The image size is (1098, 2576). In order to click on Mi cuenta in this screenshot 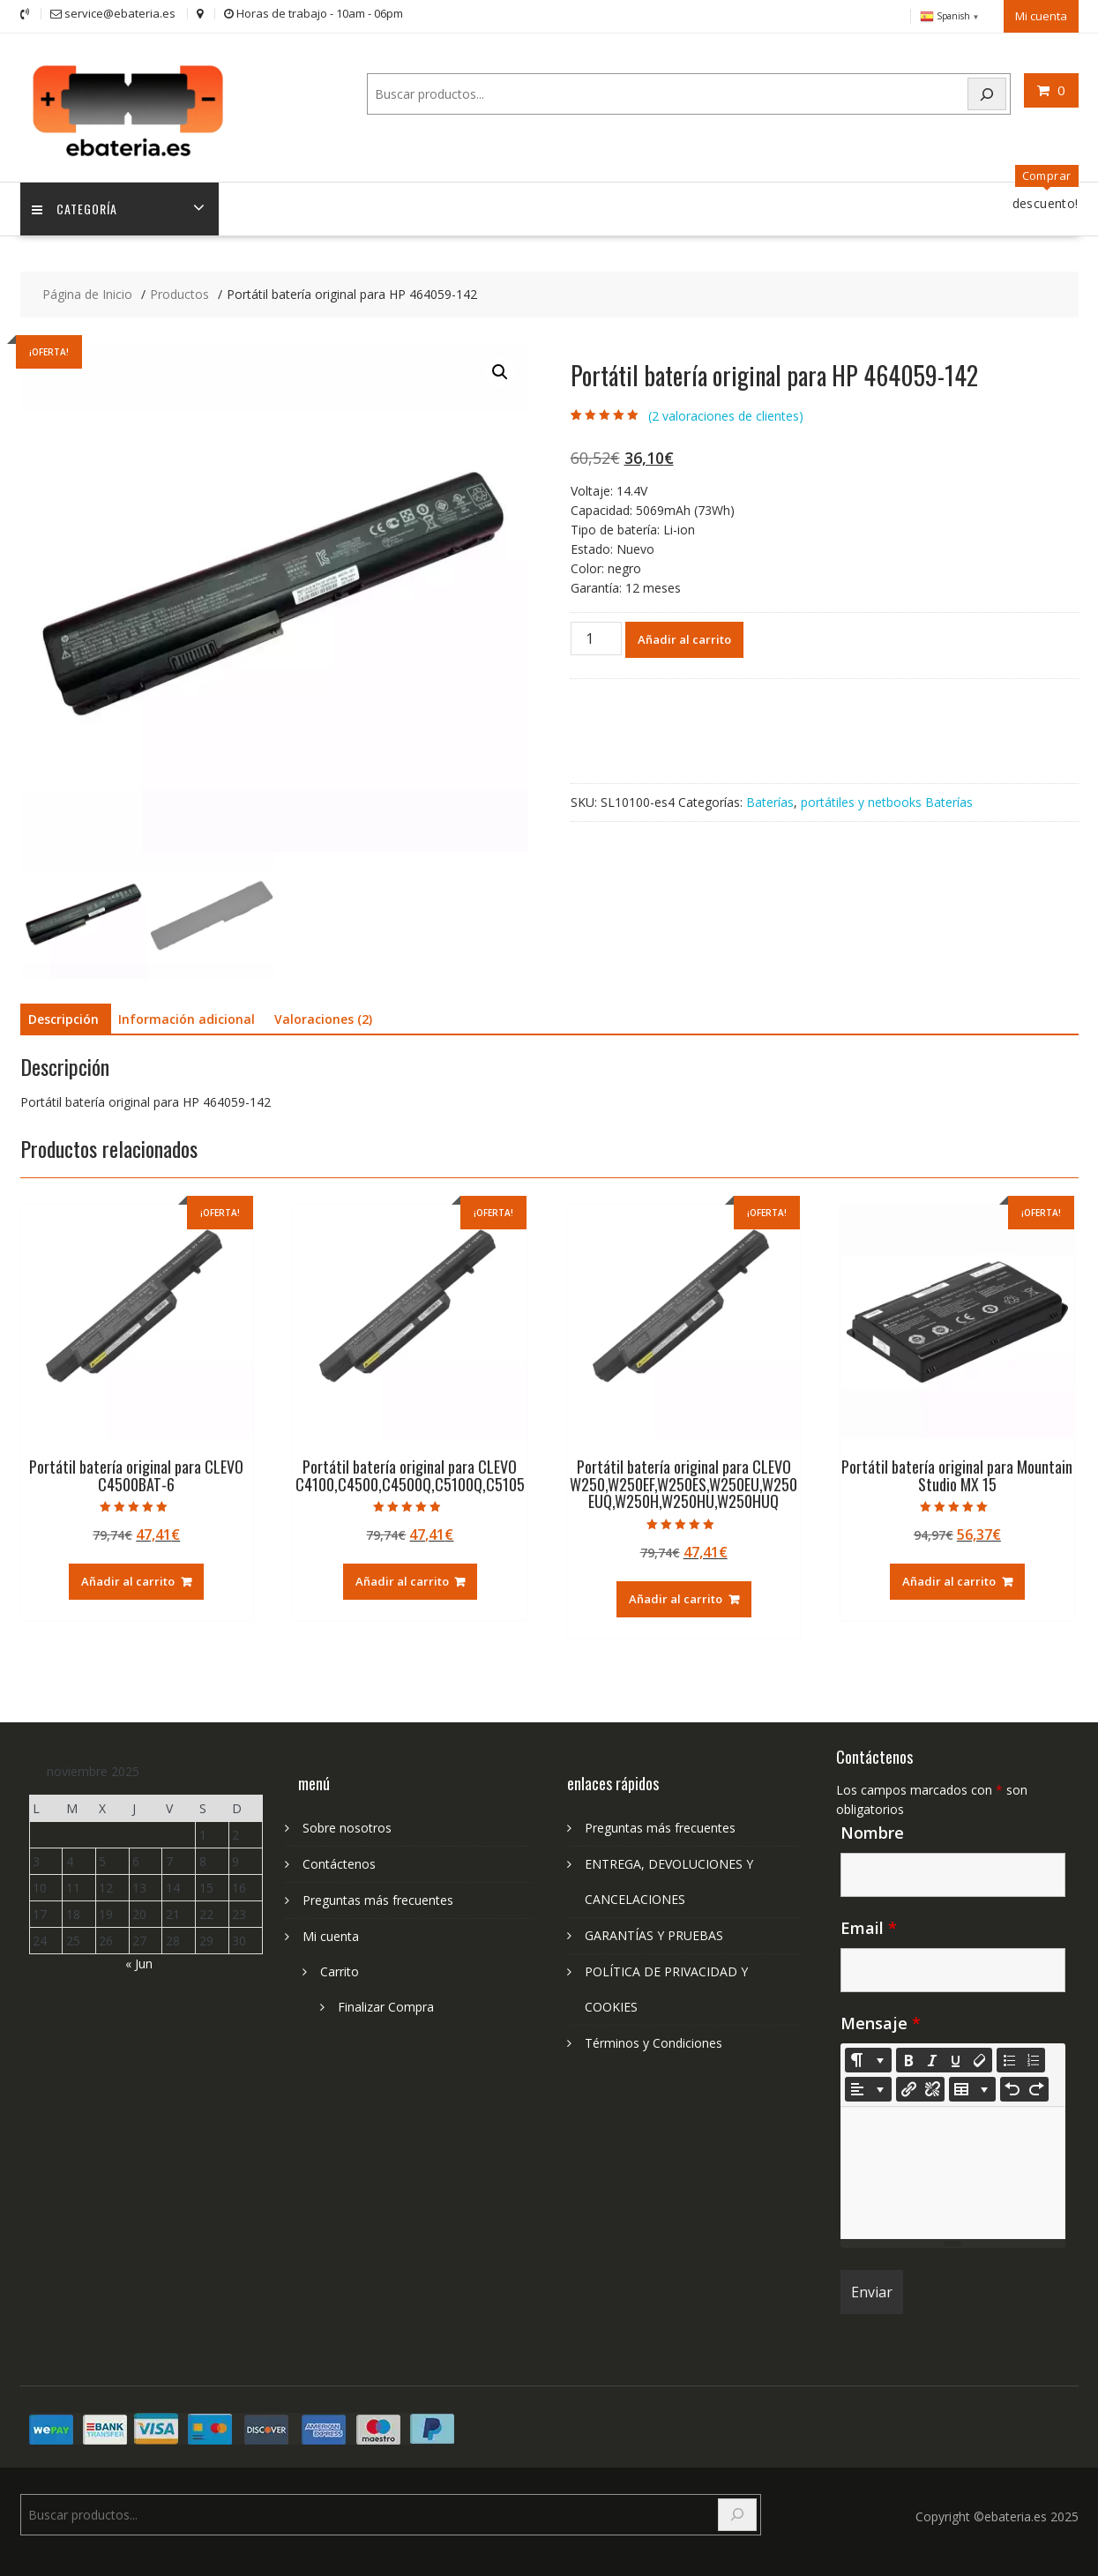, I will do `click(1041, 15)`.